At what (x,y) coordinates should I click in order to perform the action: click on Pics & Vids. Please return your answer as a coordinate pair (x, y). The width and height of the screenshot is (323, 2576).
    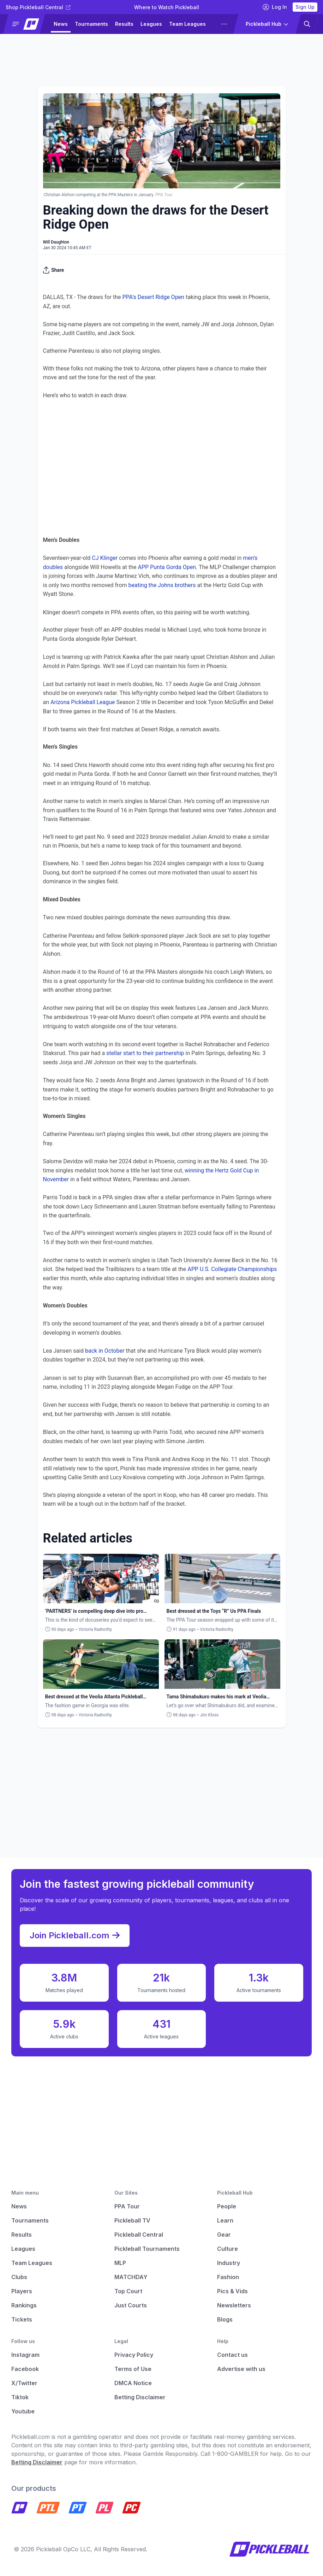
    Looking at the image, I should click on (232, 2291).